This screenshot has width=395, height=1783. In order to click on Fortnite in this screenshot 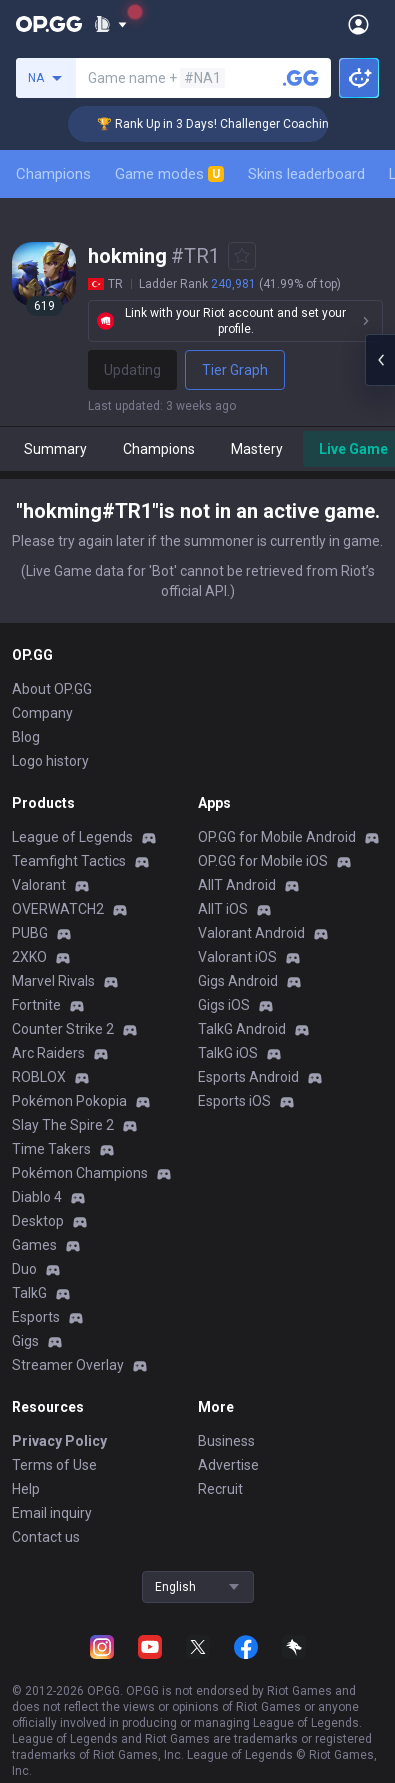, I will do `click(36, 1005)`.